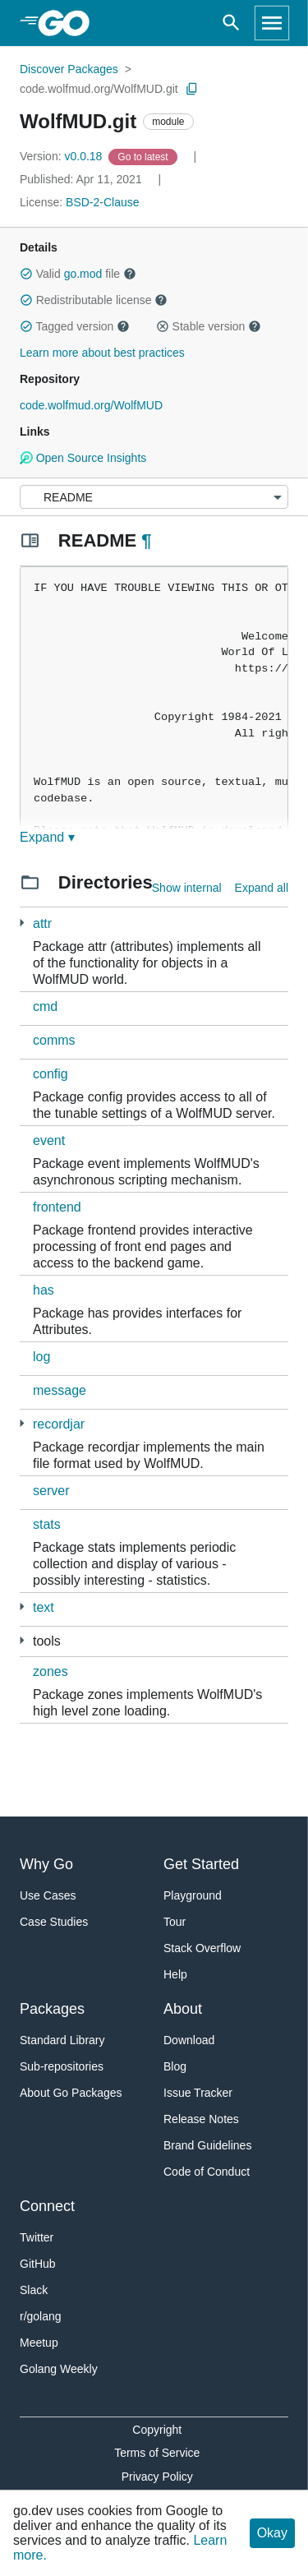 The image size is (308, 2576). I want to click on Download, so click(188, 2040).